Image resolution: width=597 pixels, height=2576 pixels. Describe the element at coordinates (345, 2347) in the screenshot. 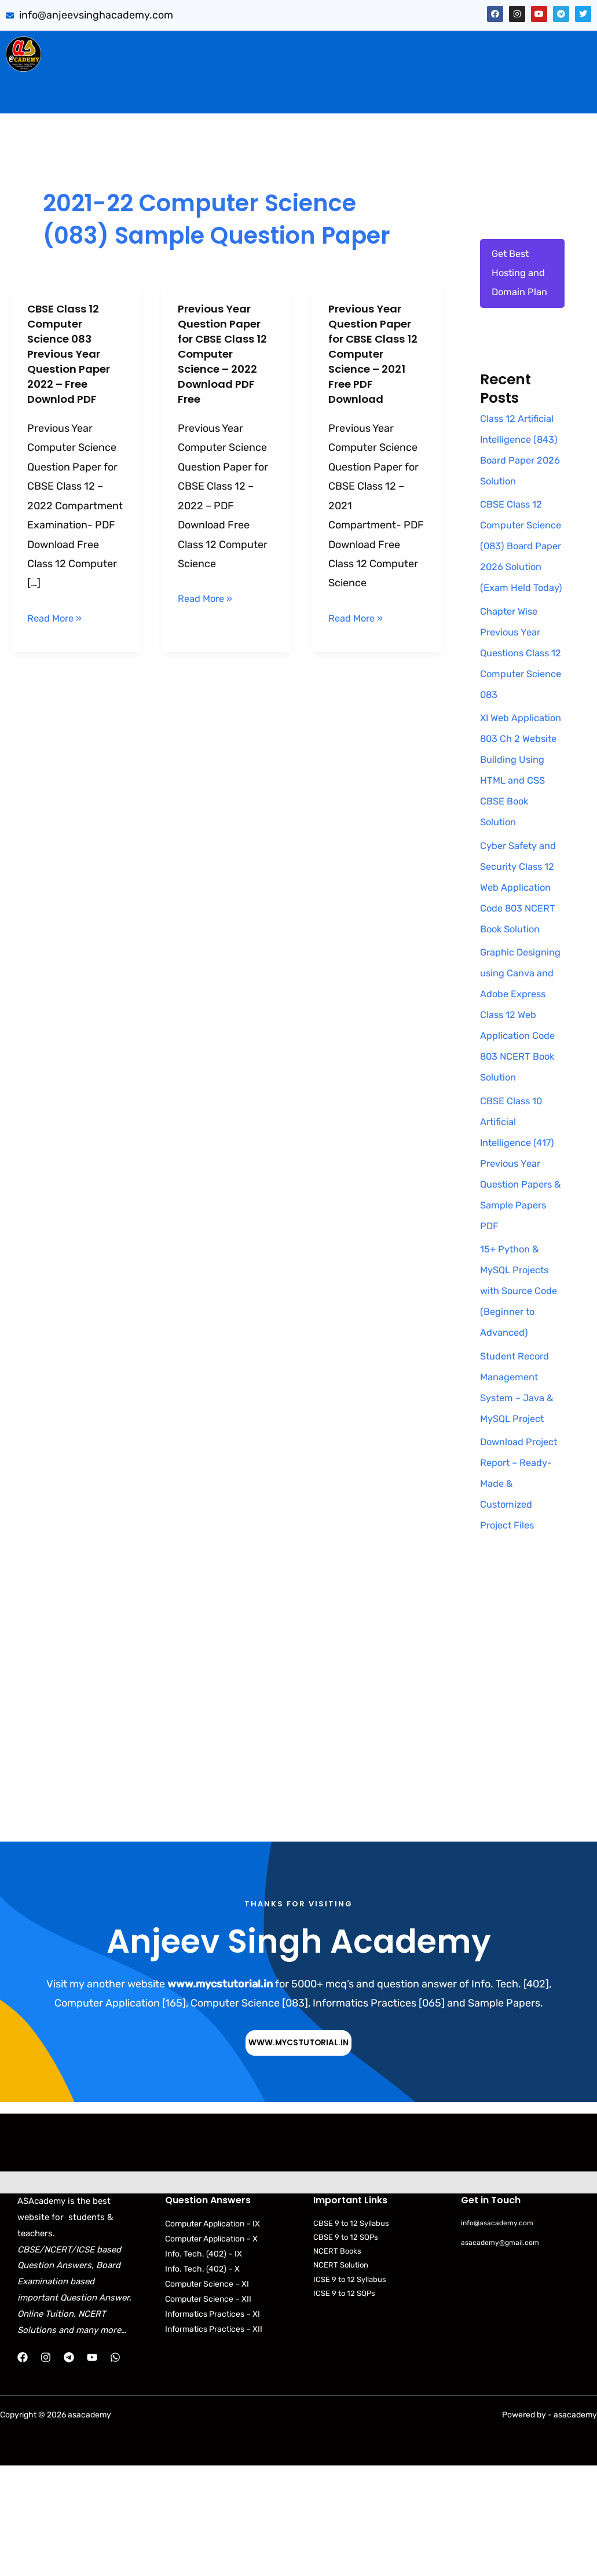

I see `CBSE 9 to 12 SQPs` at that location.